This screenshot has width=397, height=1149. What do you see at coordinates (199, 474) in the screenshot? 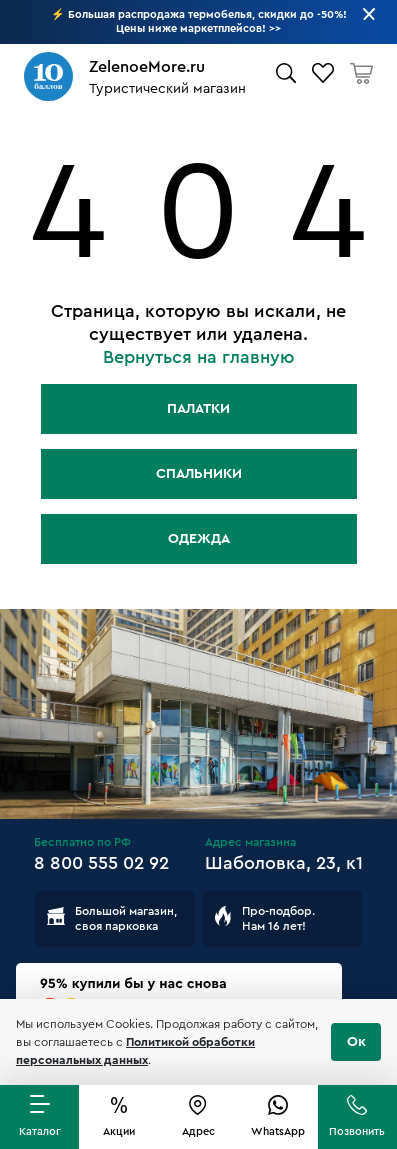
I see `Спальники` at bounding box center [199, 474].